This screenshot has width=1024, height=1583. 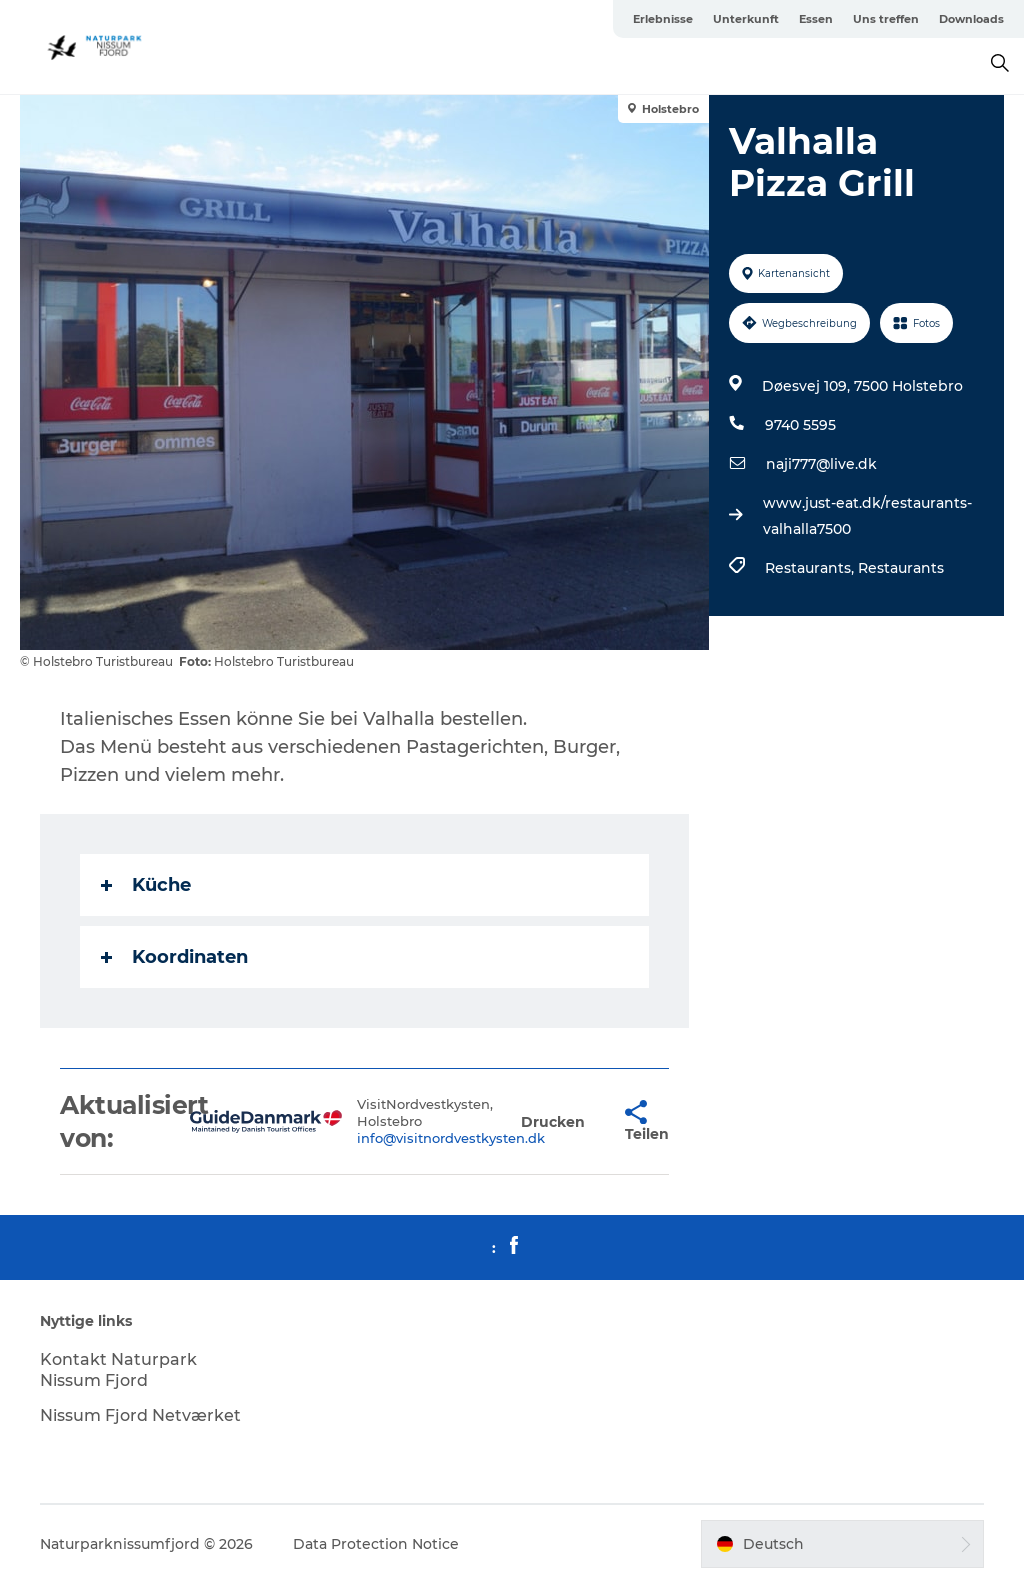 What do you see at coordinates (451, 1138) in the screenshot?
I see `info@visitnordvestkysten.dk` at bounding box center [451, 1138].